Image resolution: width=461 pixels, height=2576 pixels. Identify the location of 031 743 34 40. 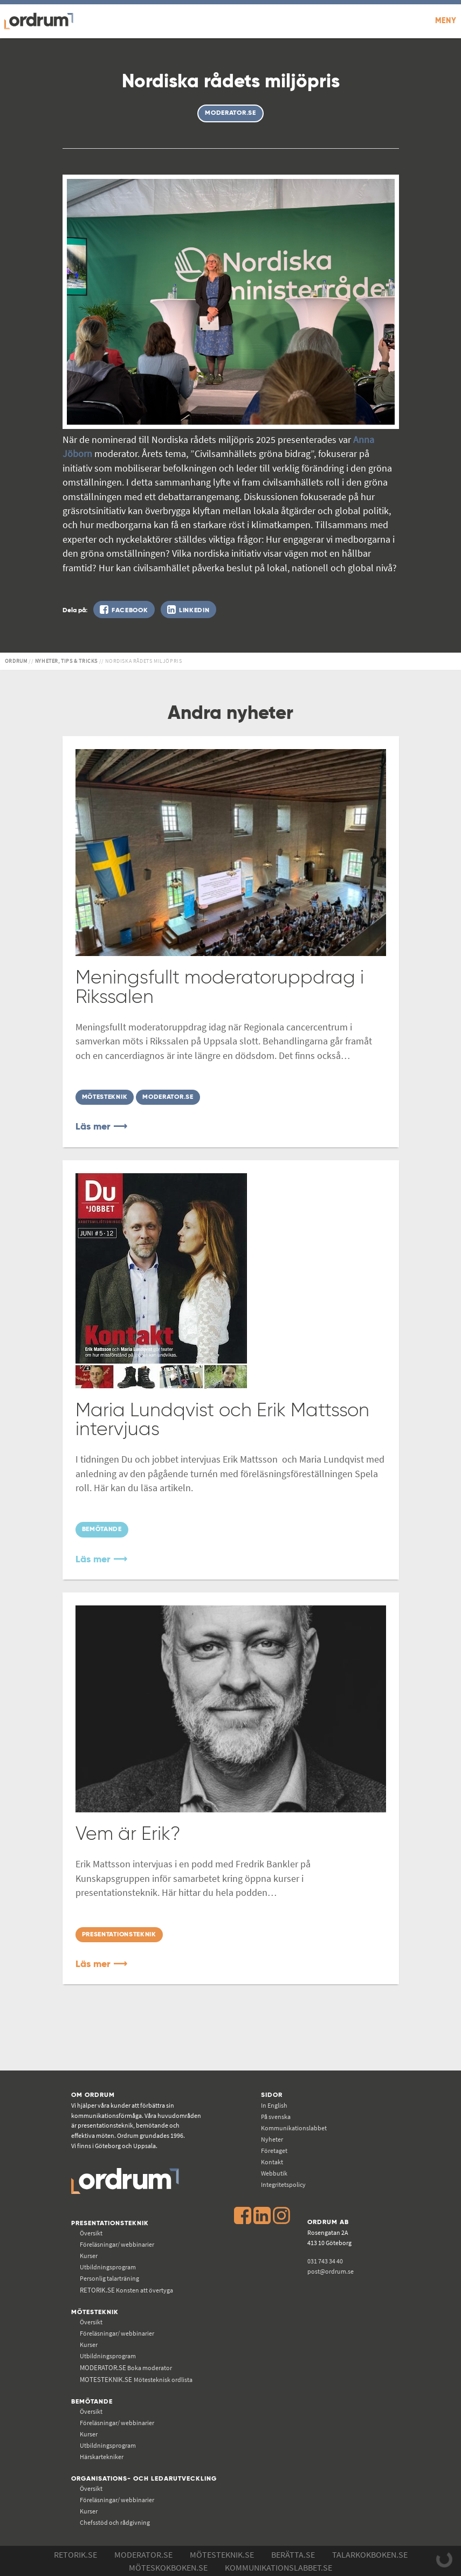
(325, 2261).